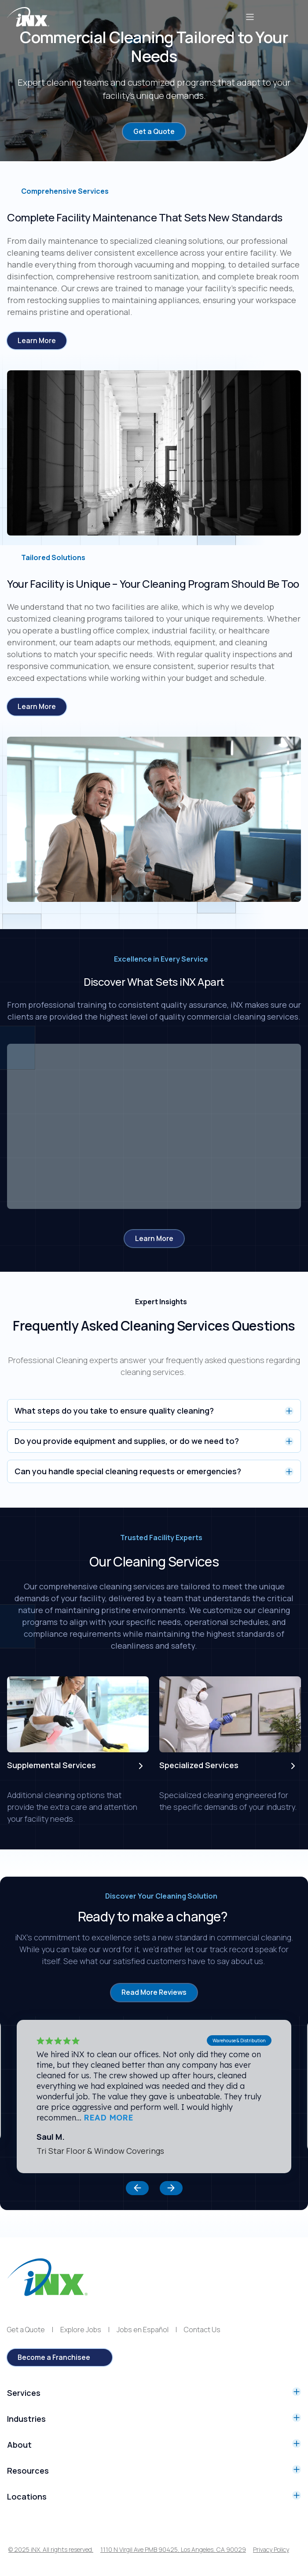 Image resolution: width=308 pixels, height=2576 pixels. Describe the element at coordinates (143, 2330) in the screenshot. I see `Jobs en Español` at that location.